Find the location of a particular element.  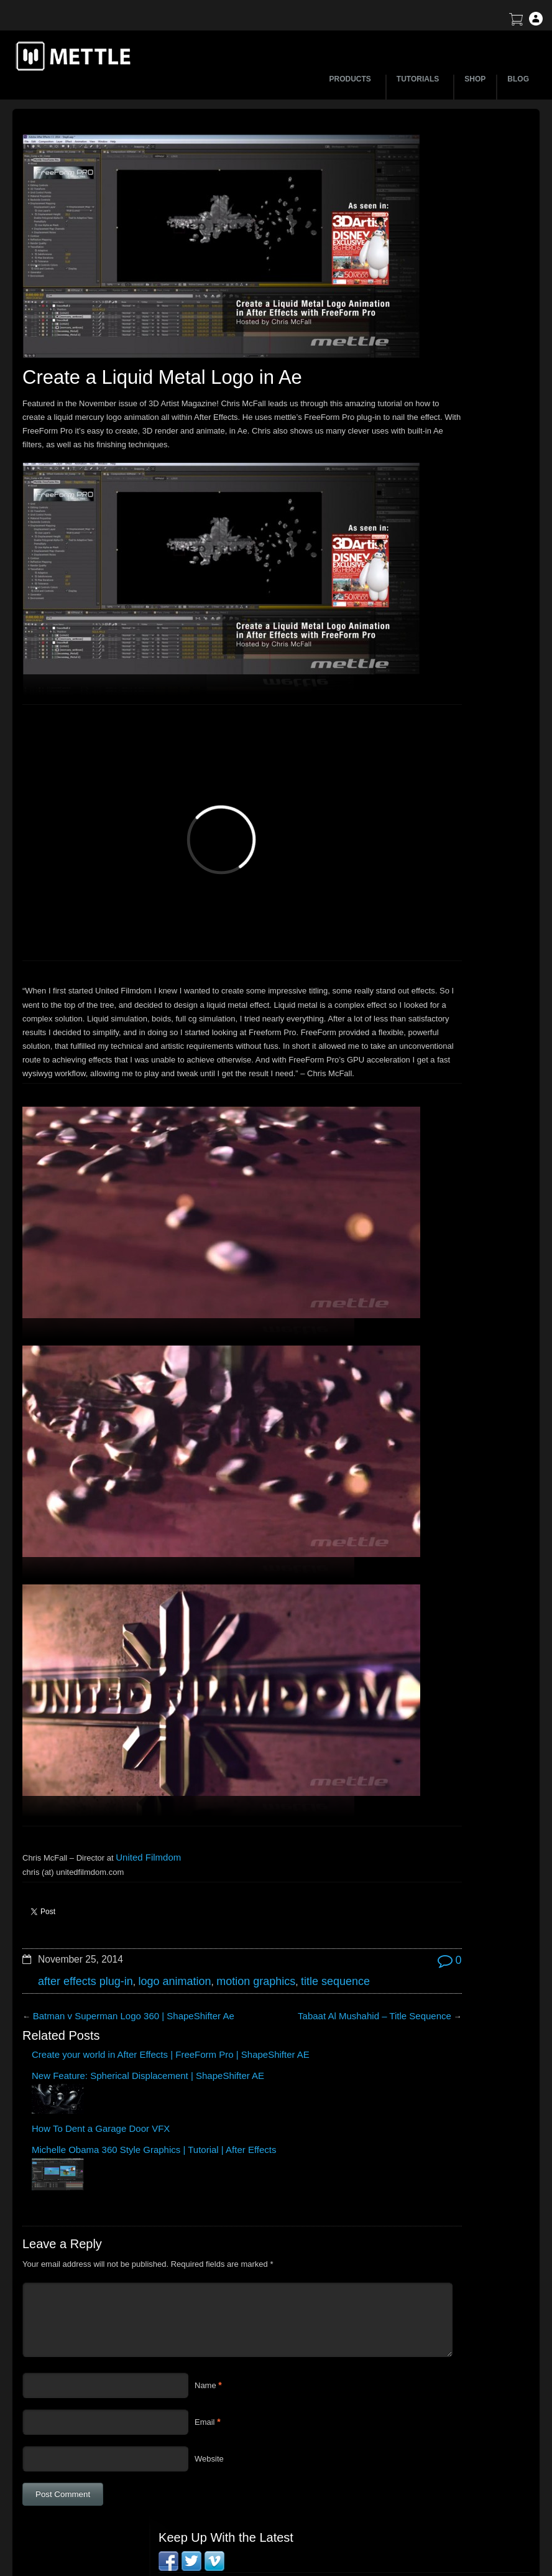

Michelle Obama 360 Style Graphics | Tutorial | After Effects is located at coordinates (309, 1908).